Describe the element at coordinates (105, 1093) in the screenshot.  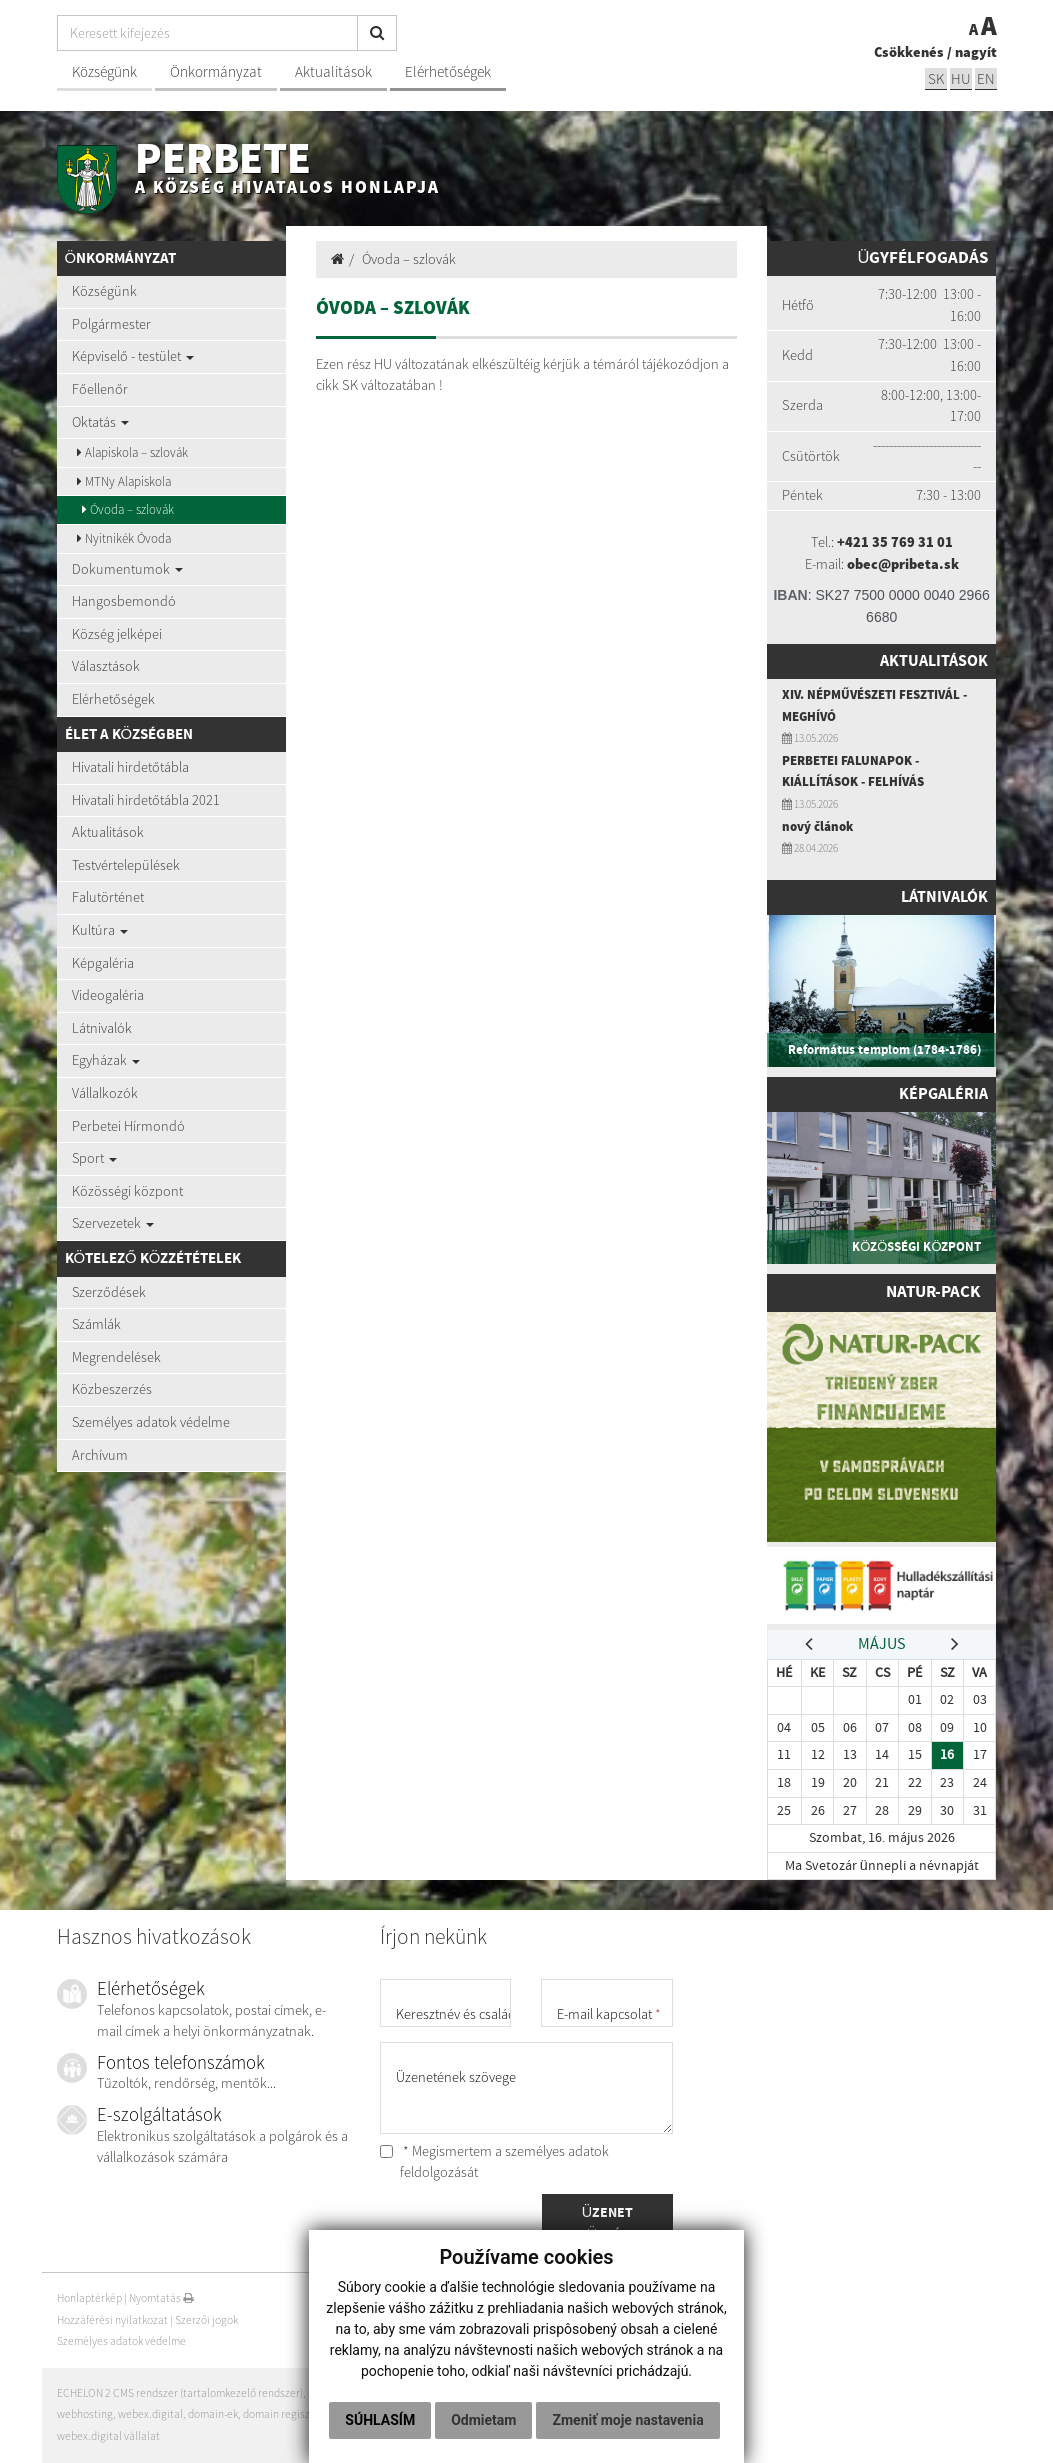
I see `Vállalkozók` at that location.